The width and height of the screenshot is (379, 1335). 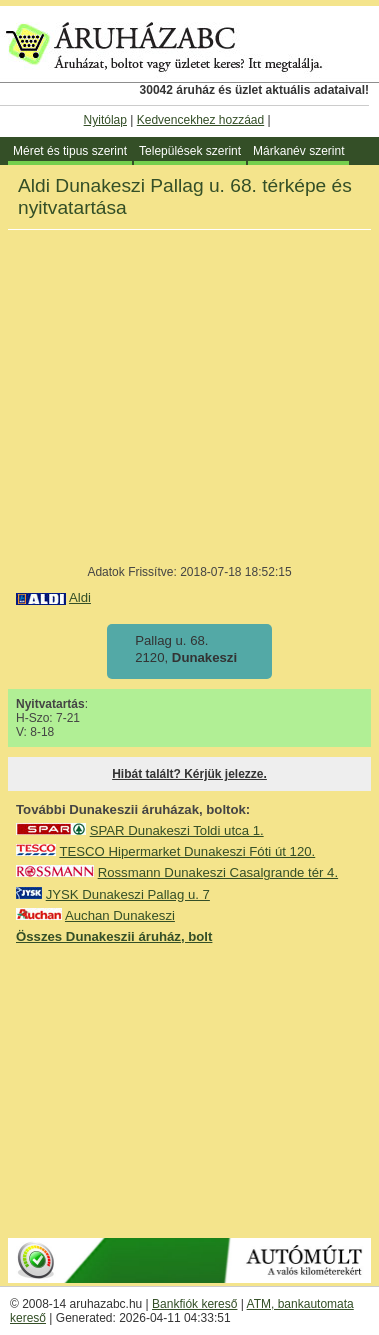 What do you see at coordinates (194, 1304) in the screenshot?
I see `Bankfiók kereső` at bounding box center [194, 1304].